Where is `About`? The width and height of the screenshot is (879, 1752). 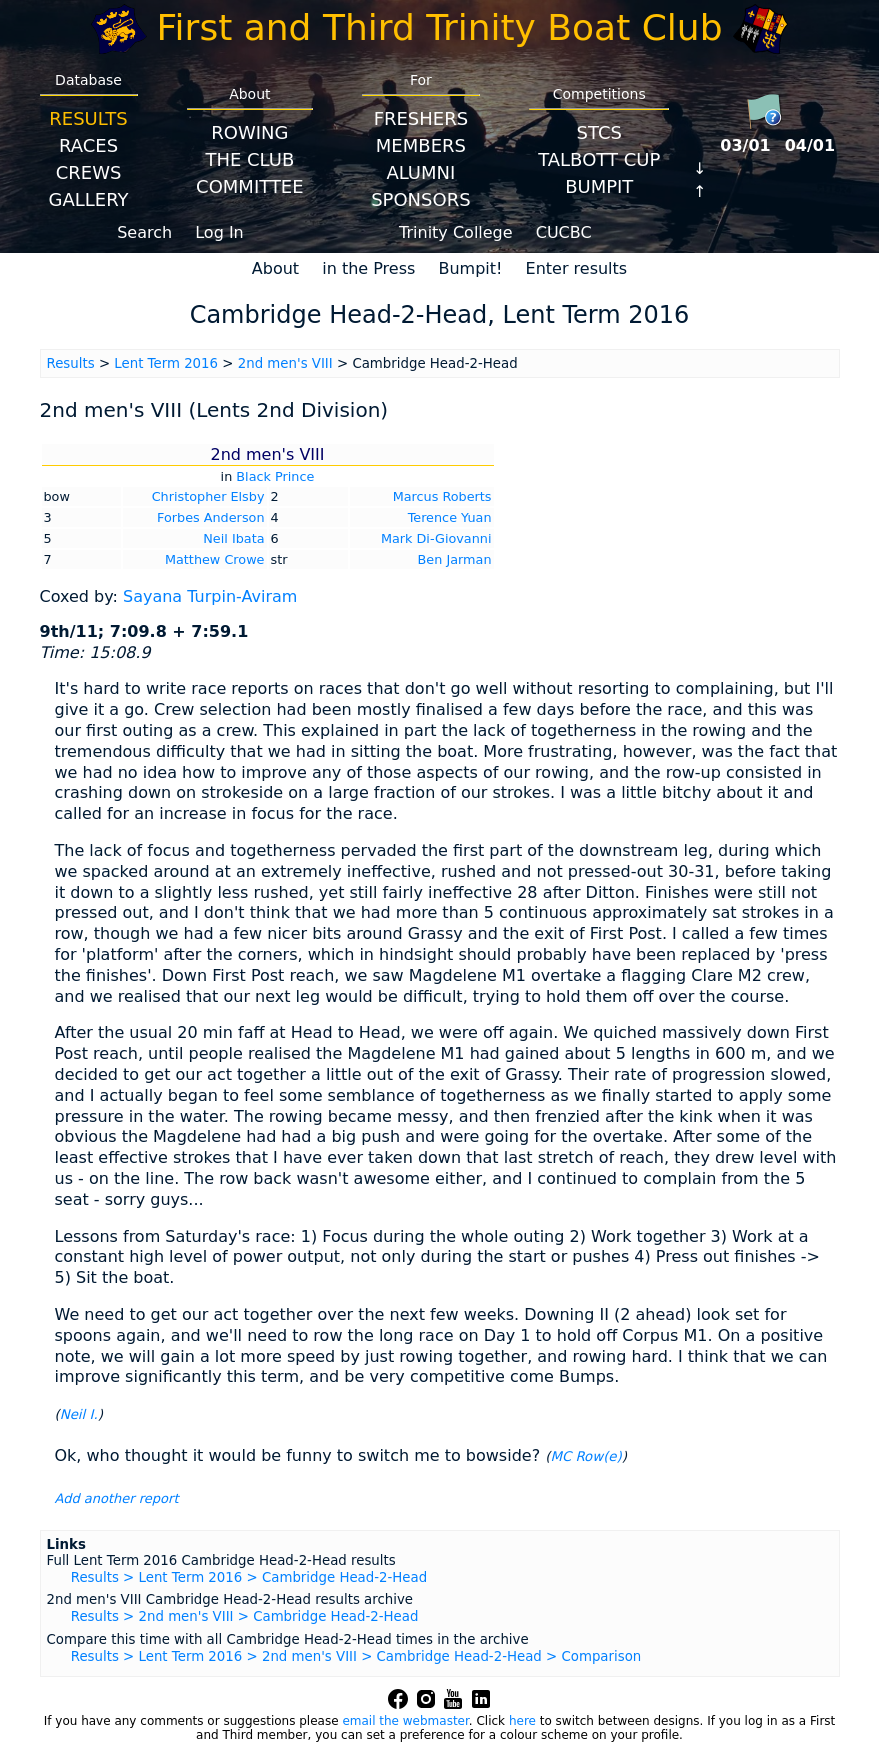
About is located at coordinates (275, 268).